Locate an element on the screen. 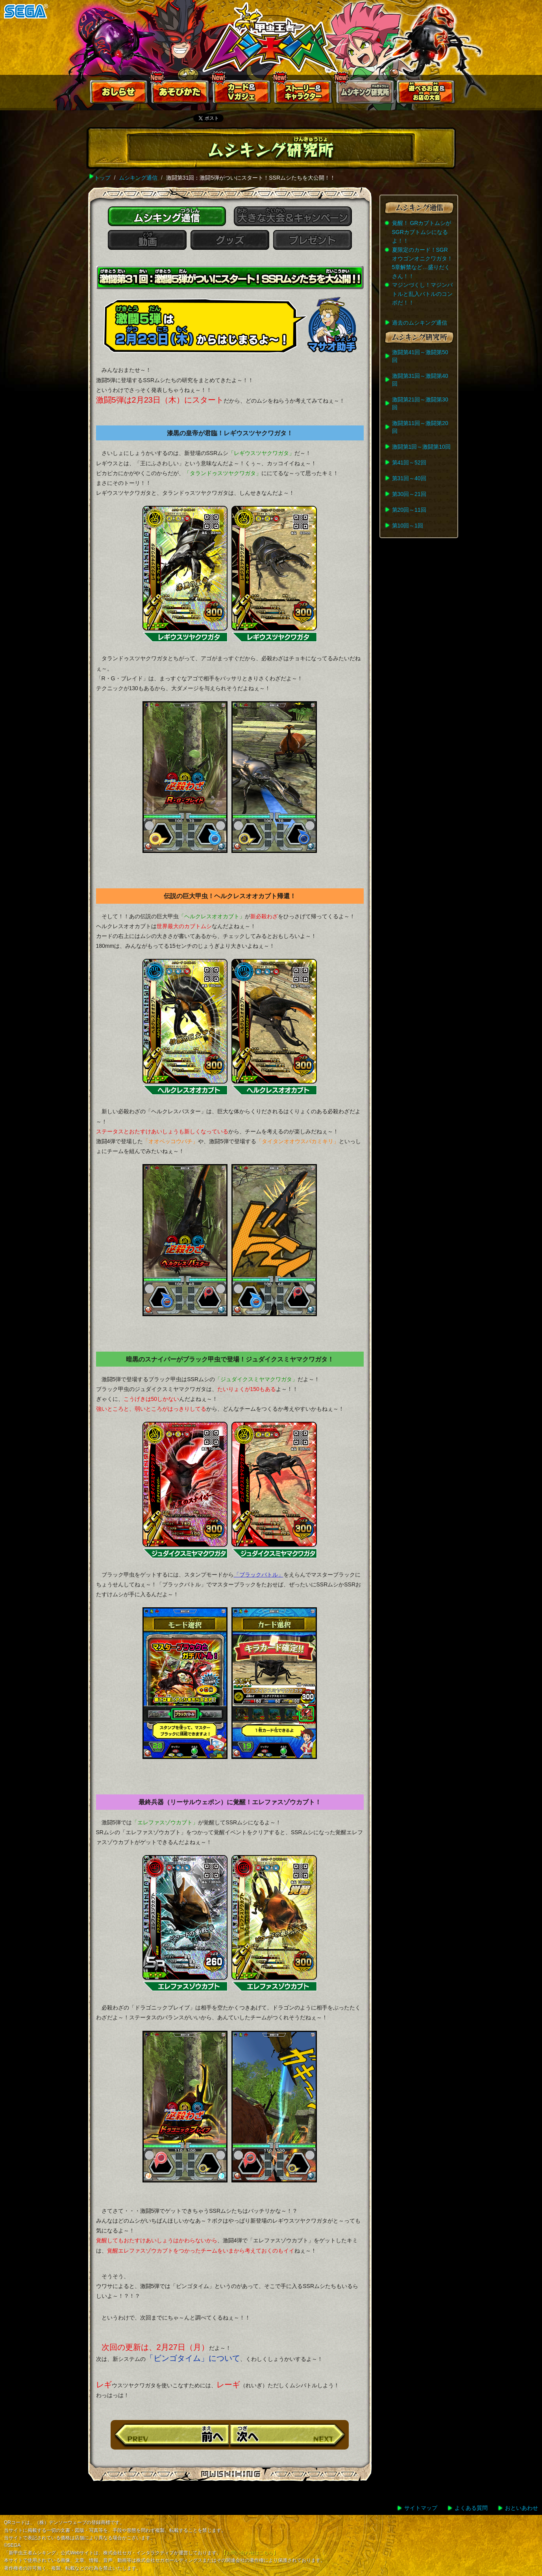 The image size is (542, 2576). マジンづくし！マジンバトルと乱入バトルのコンボだ！！ is located at coordinates (422, 294).